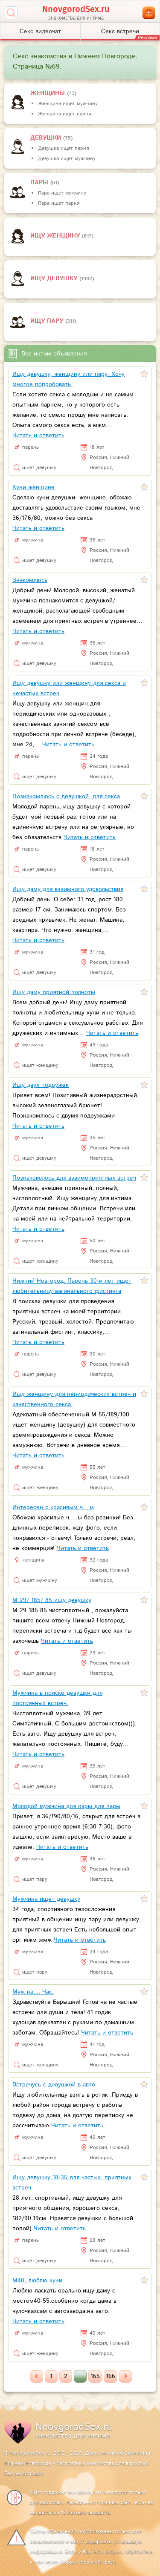  Describe the element at coordinates (63, 148) in the screenshot. I see `Девушка ищет парня` at that location.